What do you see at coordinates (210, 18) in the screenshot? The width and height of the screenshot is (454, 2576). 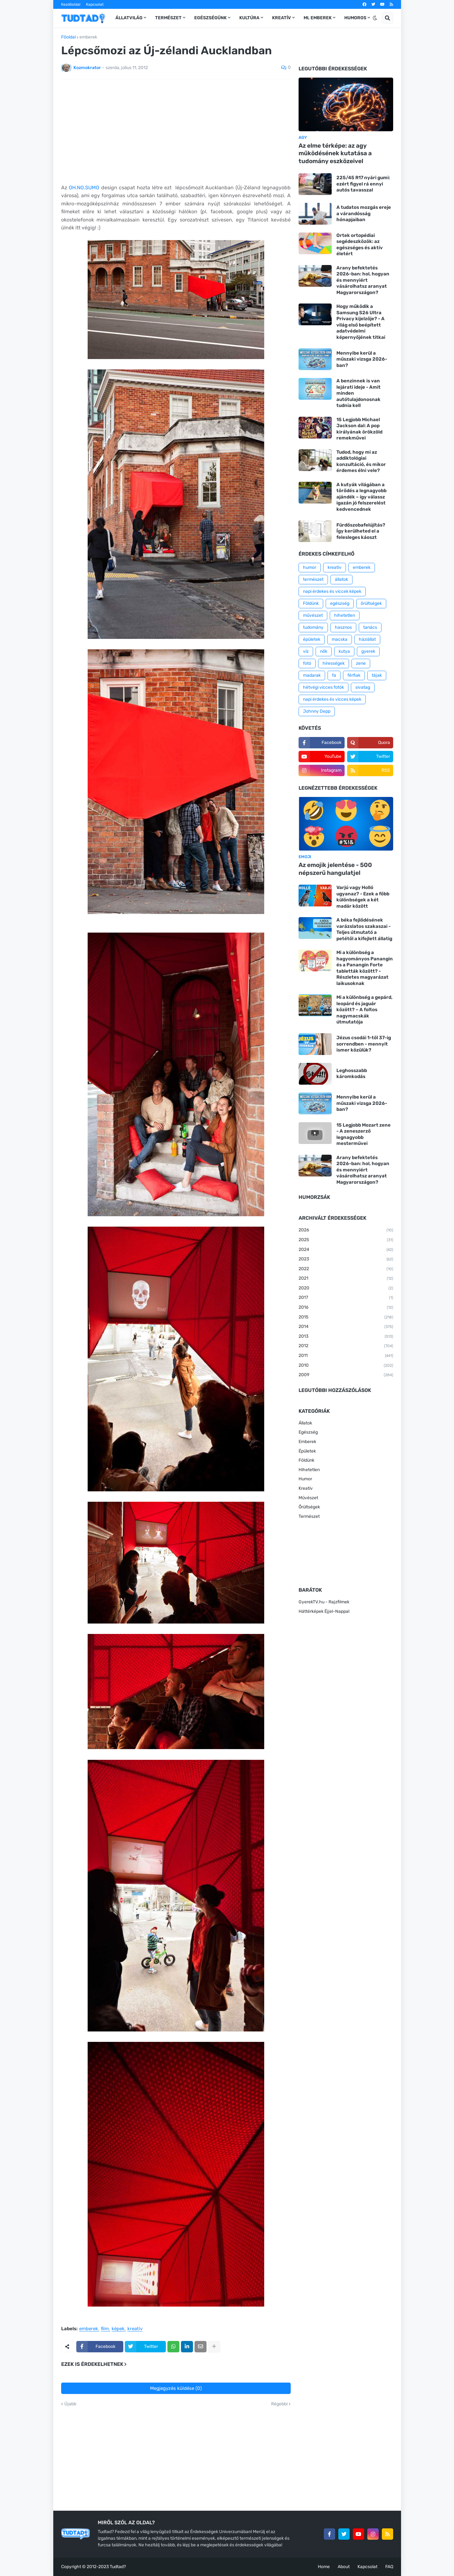 I see `Egészségünk [menuitem]` at bounding box center [210, 18].